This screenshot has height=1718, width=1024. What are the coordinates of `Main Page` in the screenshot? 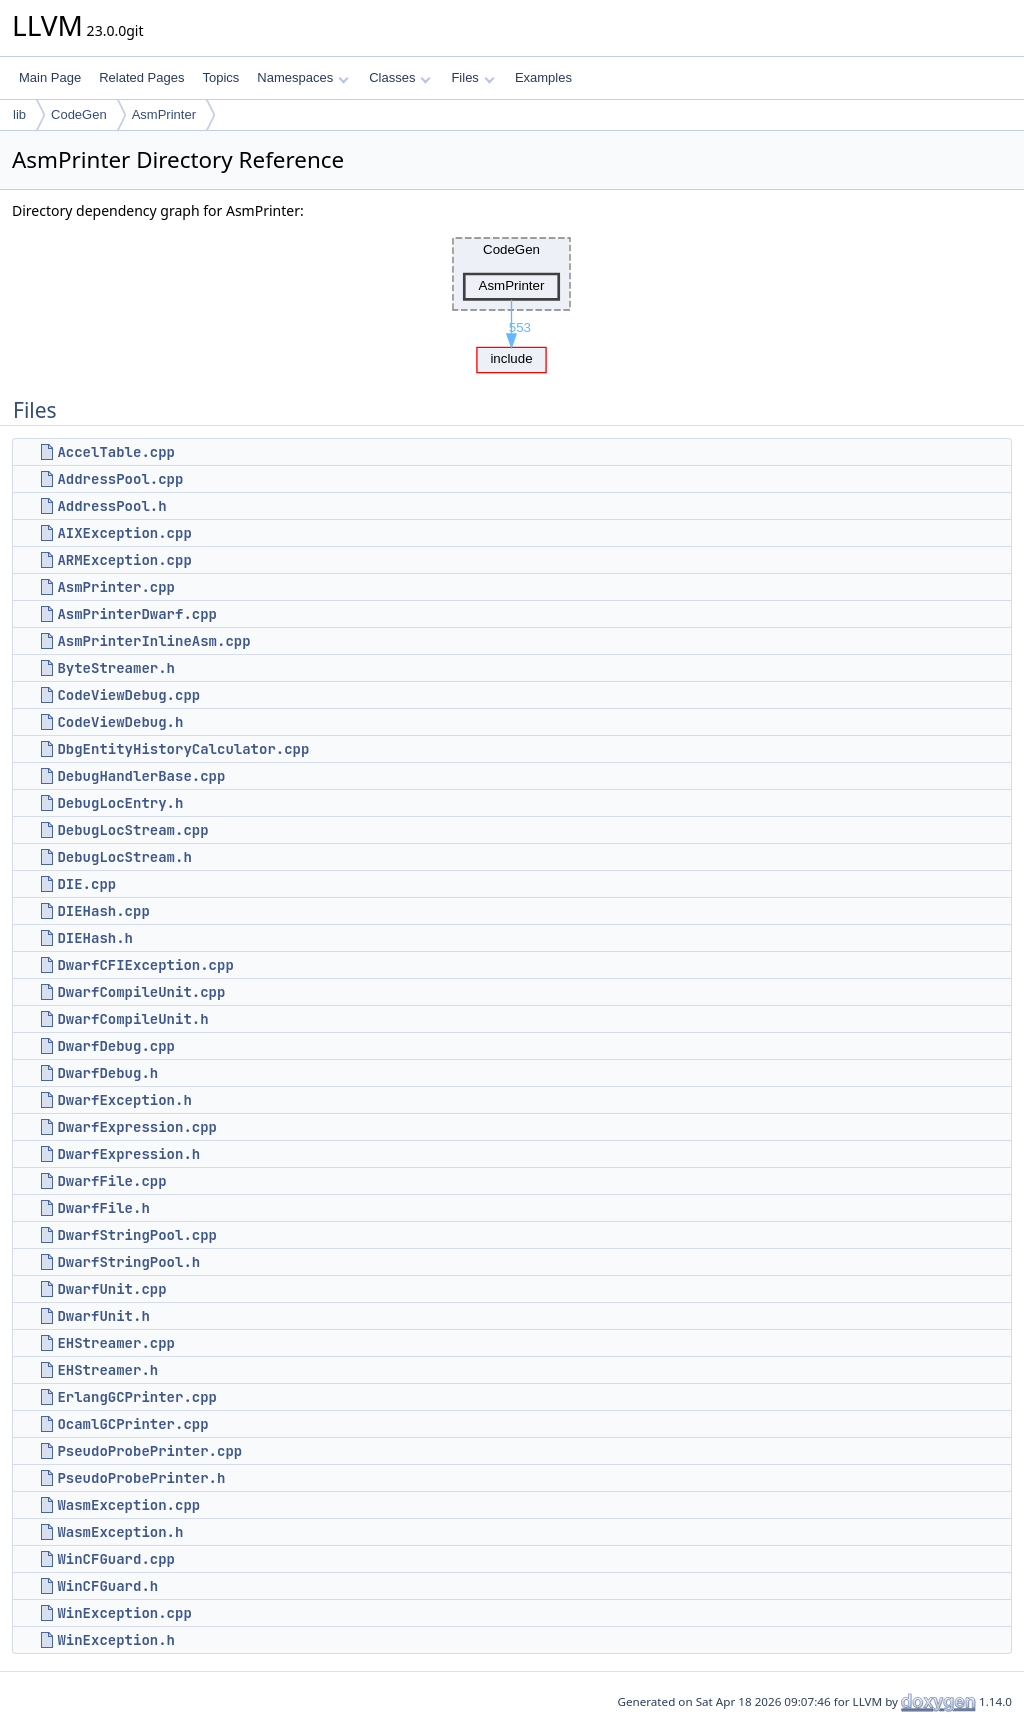 It's located at (50, 77).